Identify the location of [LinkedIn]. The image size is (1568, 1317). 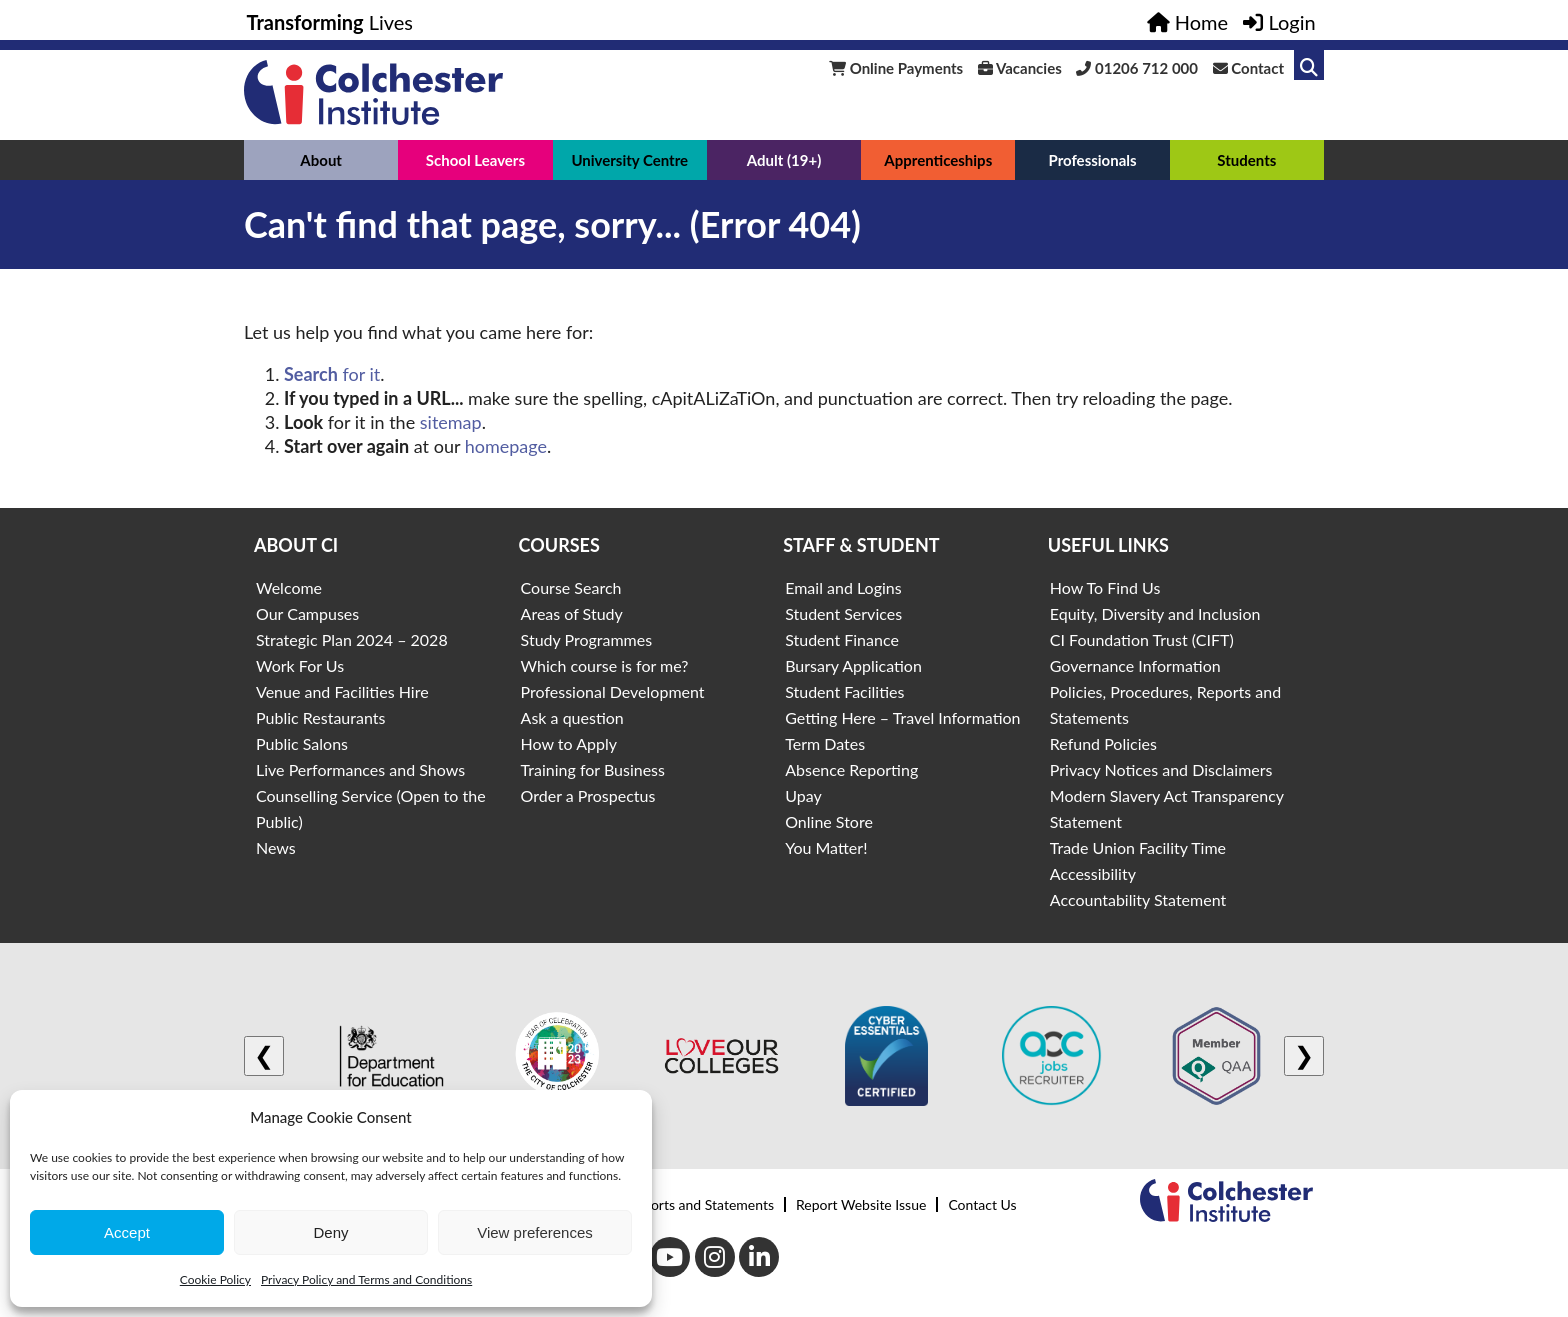
(759, 1257).